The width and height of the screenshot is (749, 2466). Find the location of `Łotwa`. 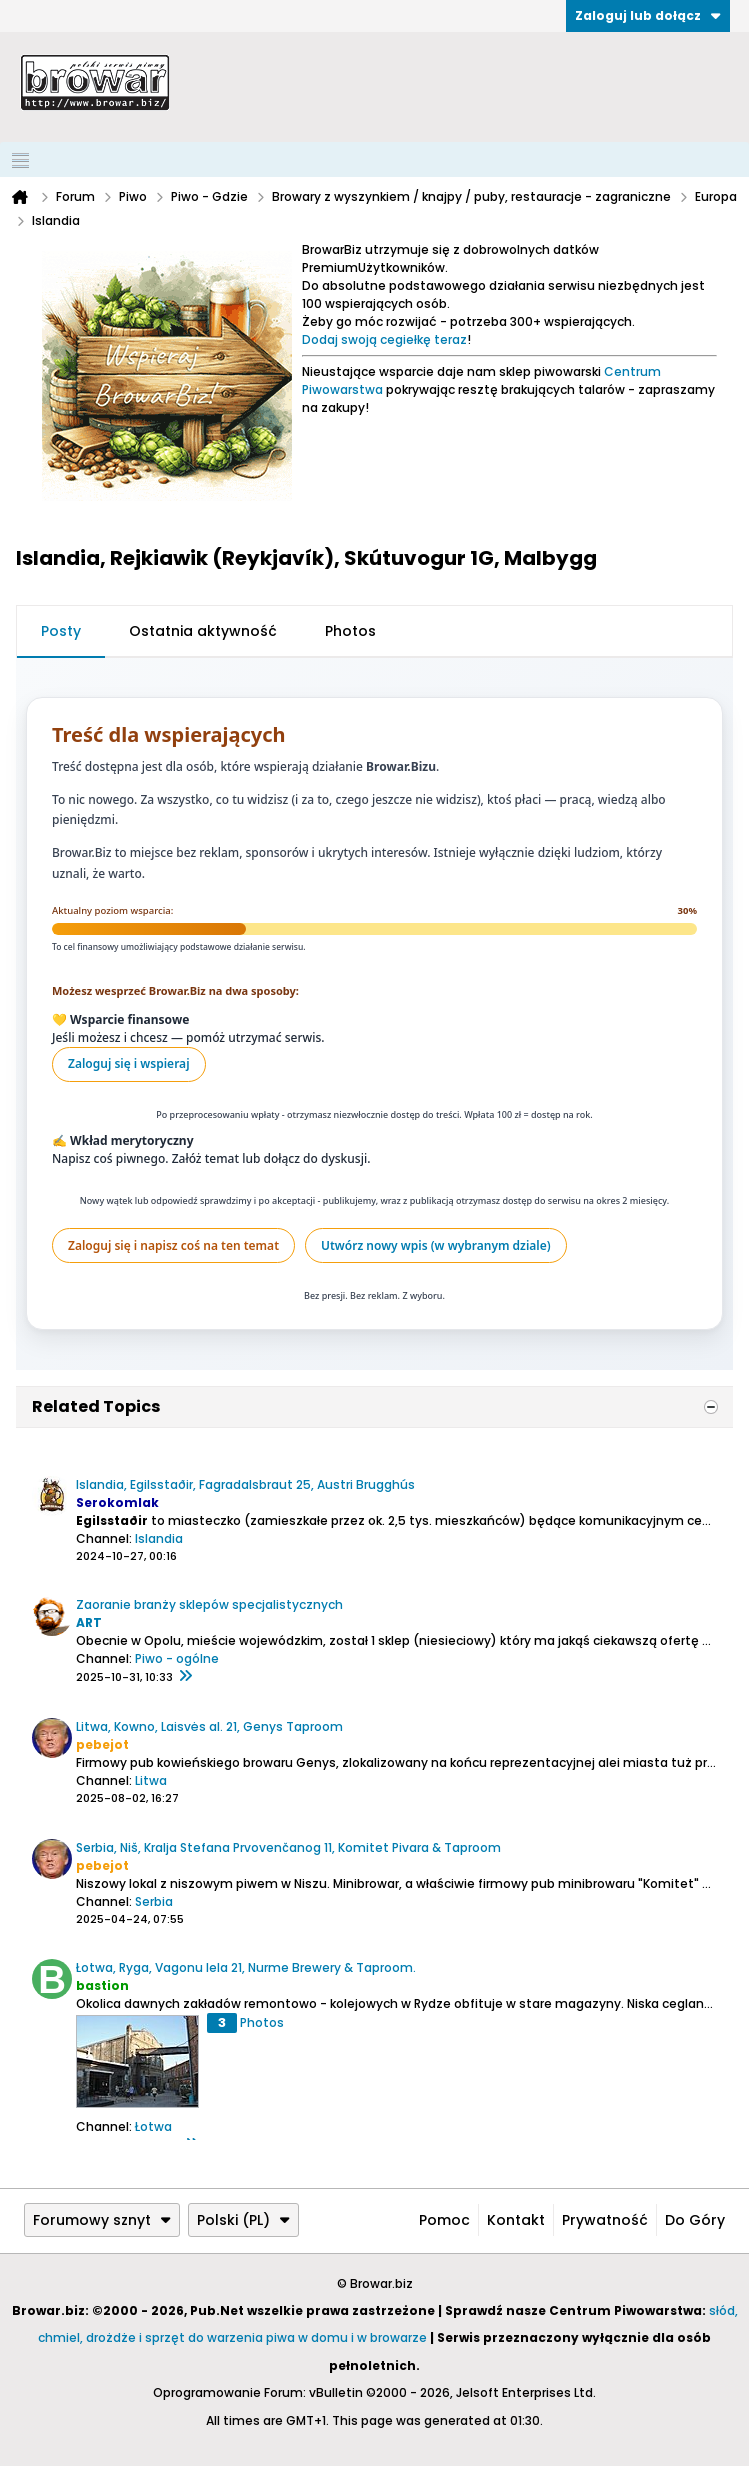

Łotwa is located at coordinates (153, 2126).